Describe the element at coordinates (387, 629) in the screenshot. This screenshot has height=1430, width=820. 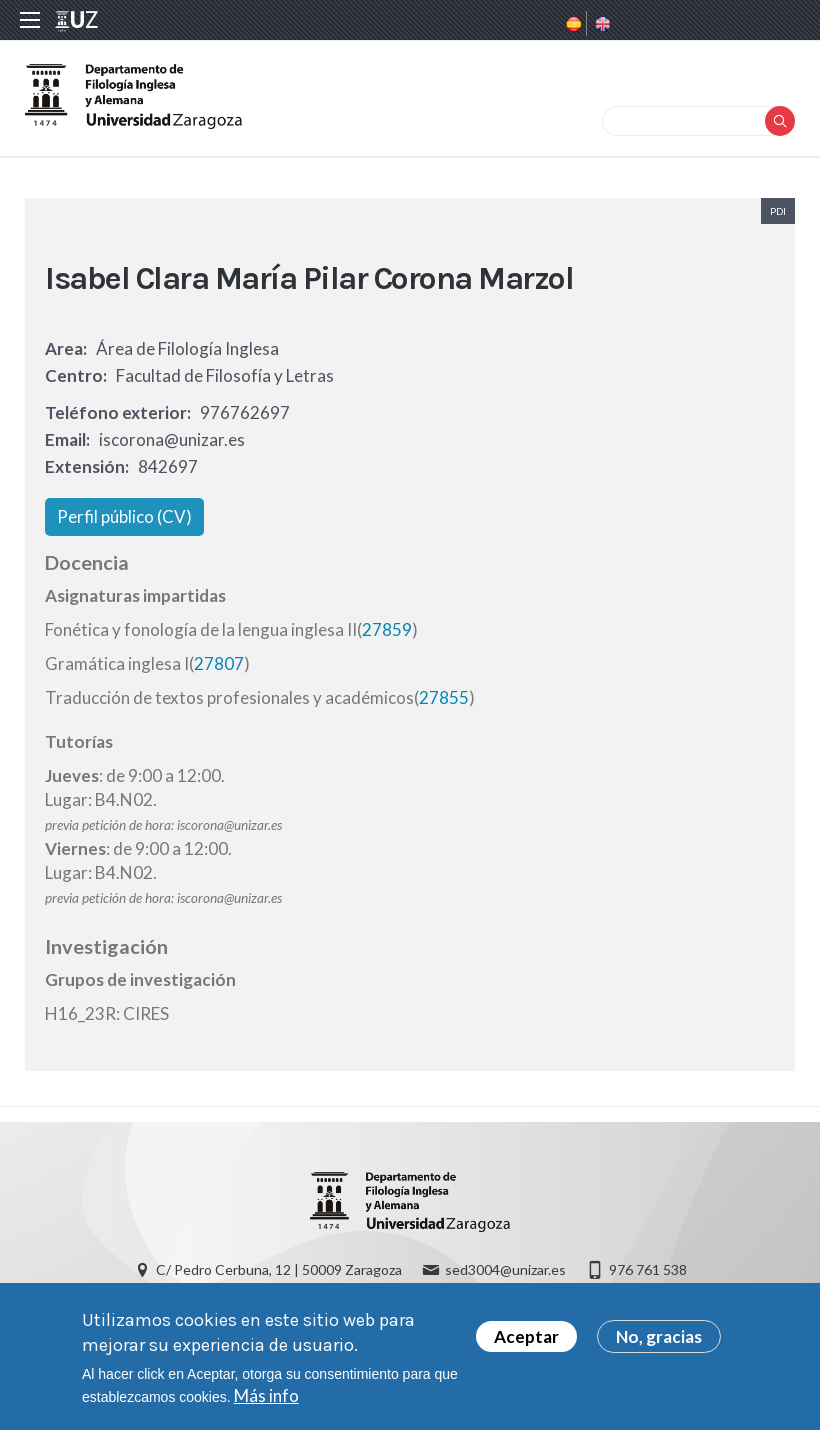
I see `27859` at that location.